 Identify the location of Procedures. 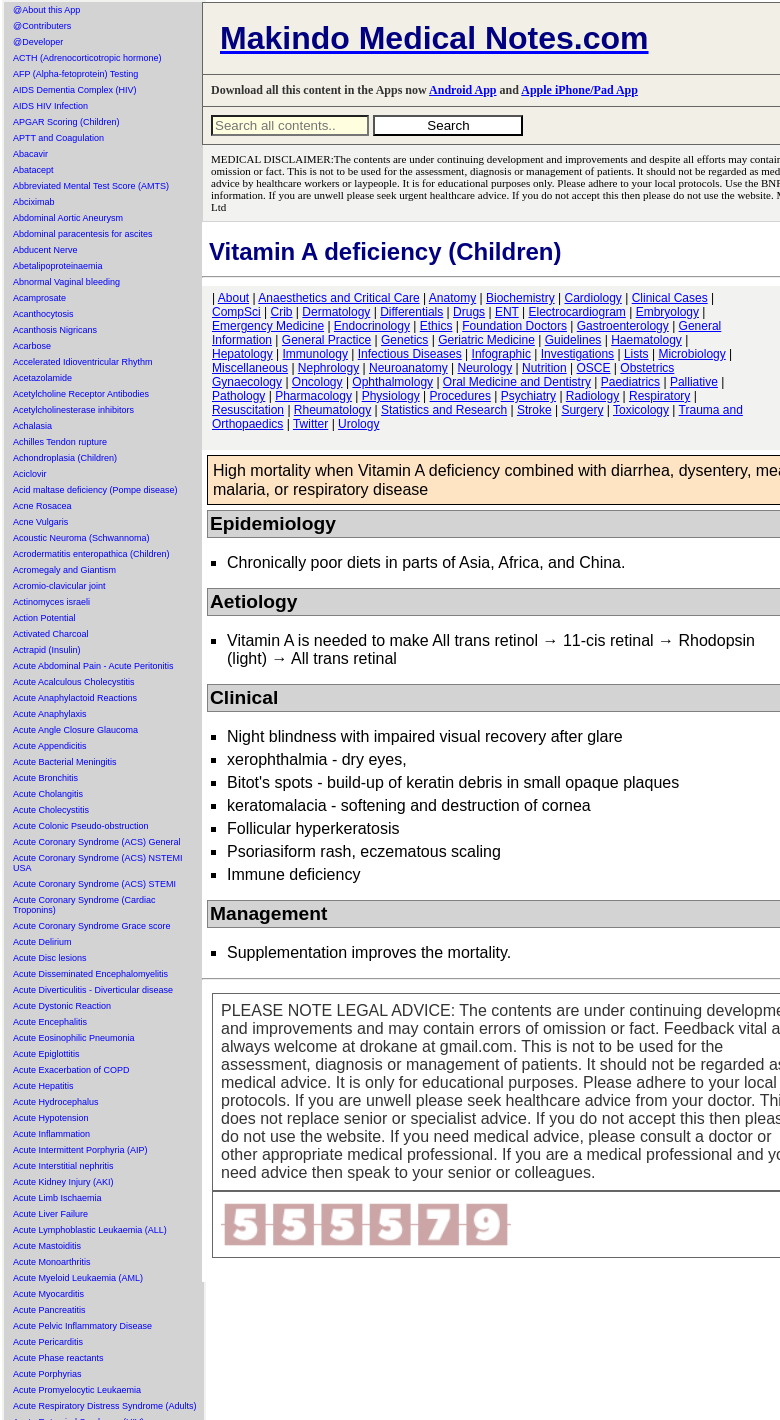
(460, 396).